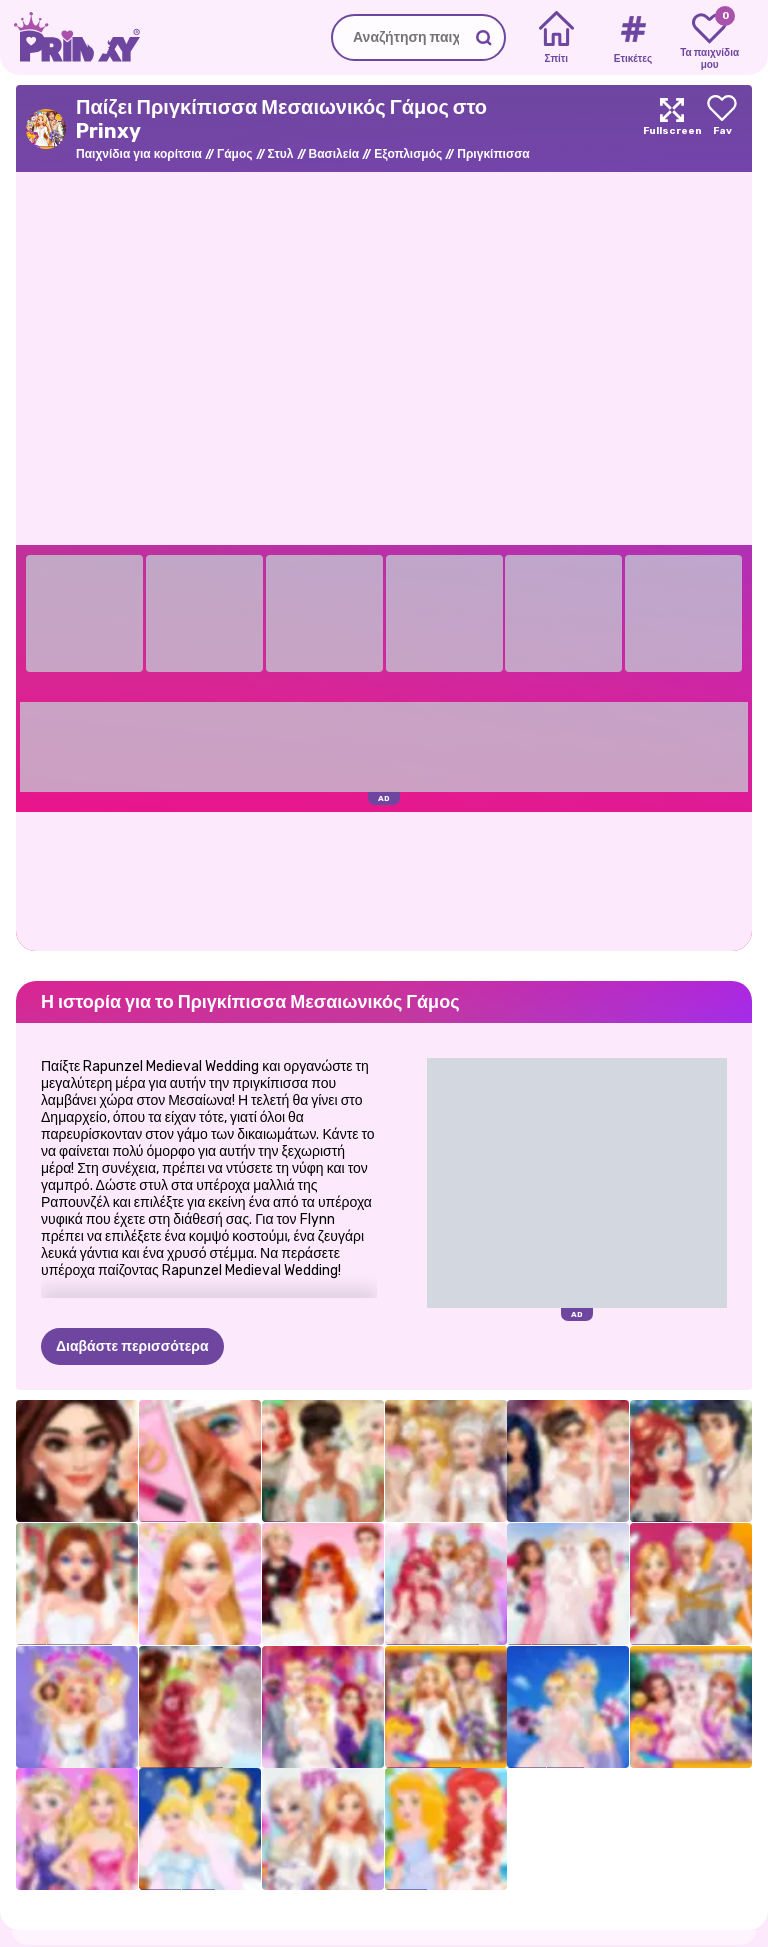 The width and height of the screenshot is (768, 1947). Describe the element at coordinates (70, 1873) in the screenshot. I see `Prinxy` at that location.